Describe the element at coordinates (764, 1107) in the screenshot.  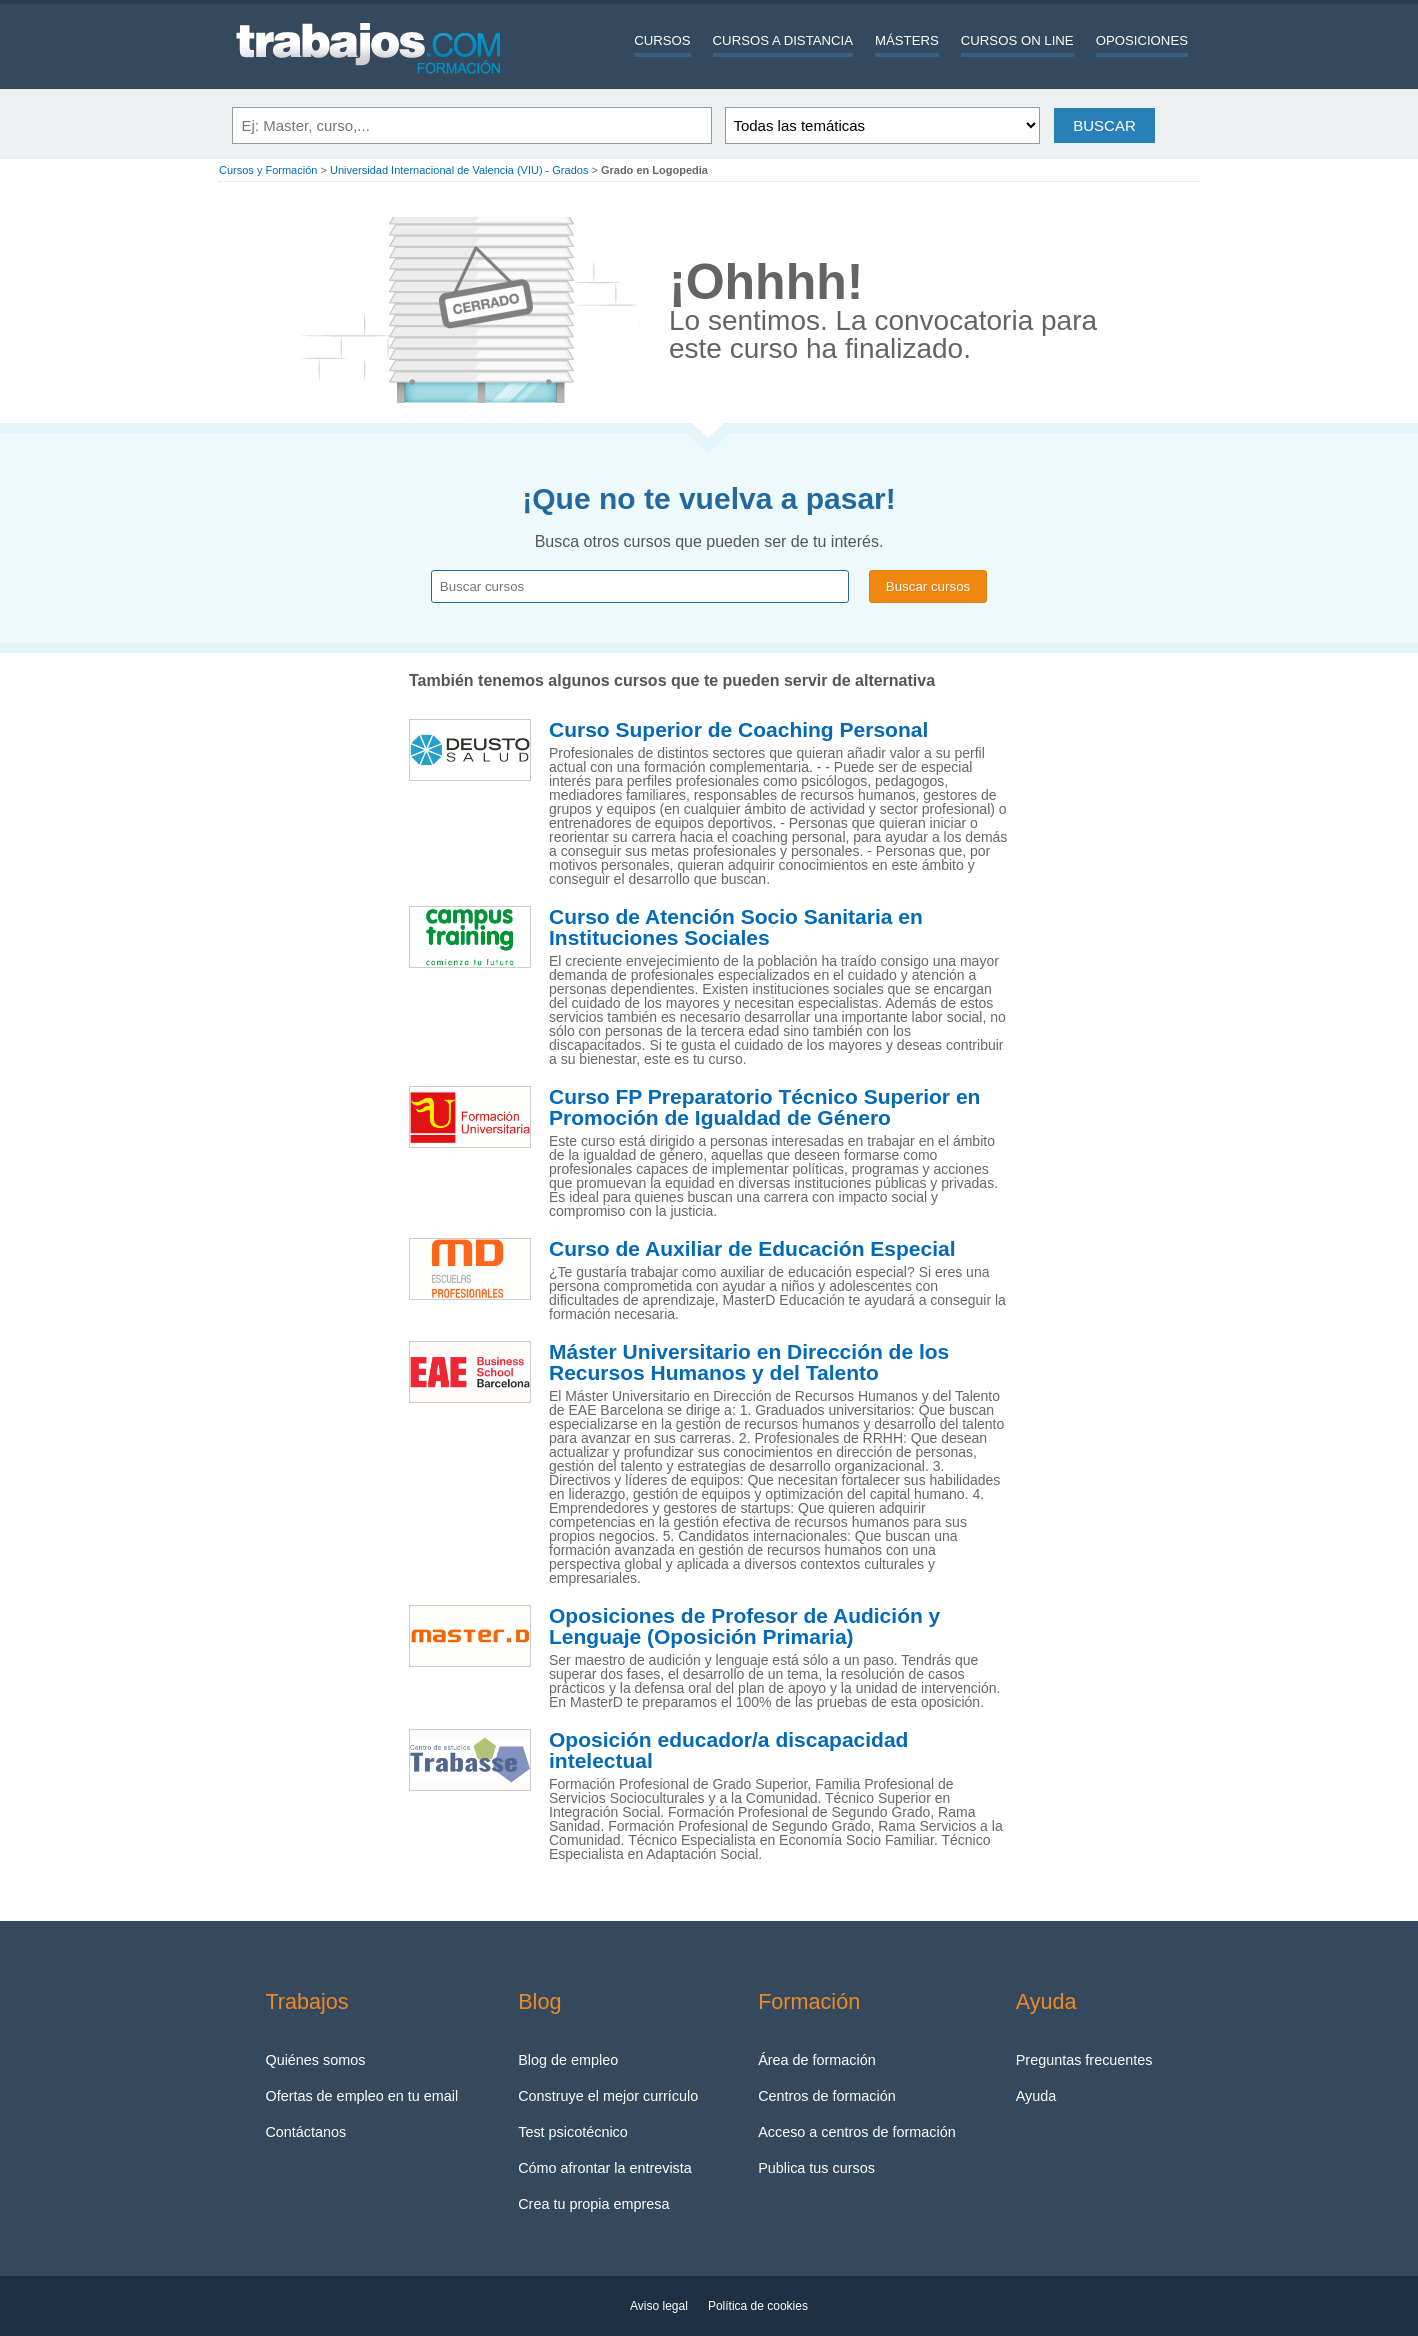
I see `Curso FP Preparatorio Técnico Superior en Promoción de Igualdad de Género` at that location.